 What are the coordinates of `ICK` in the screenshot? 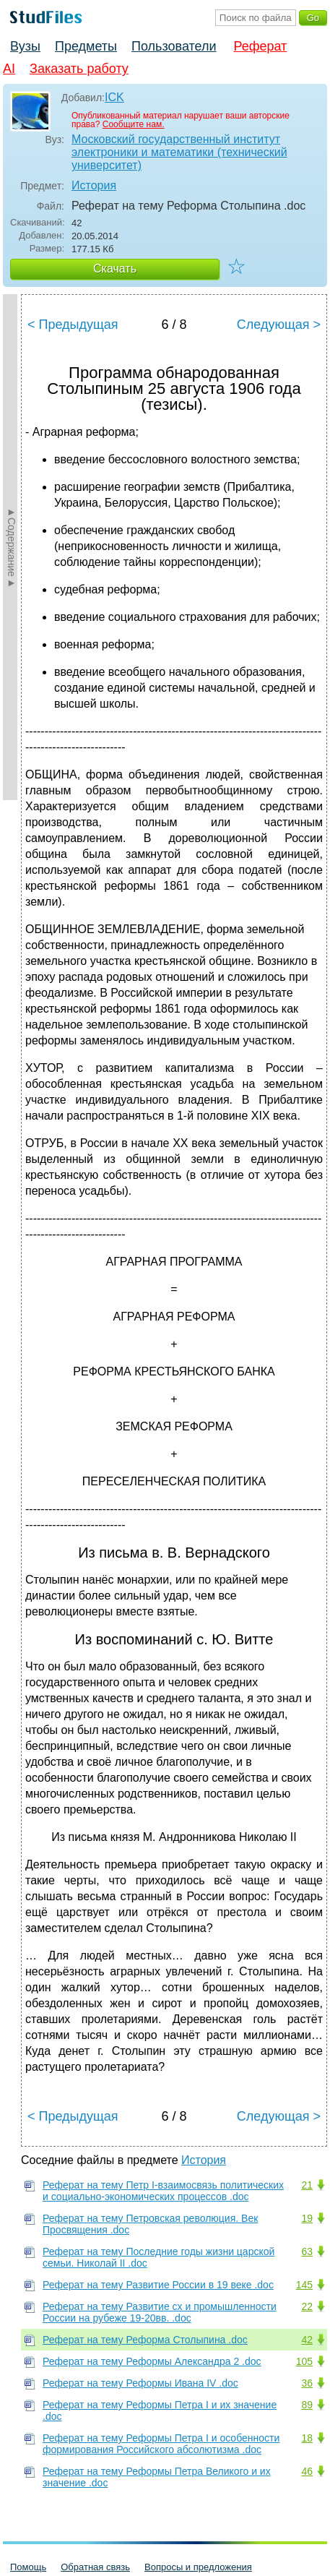 It's located at (114, 97).